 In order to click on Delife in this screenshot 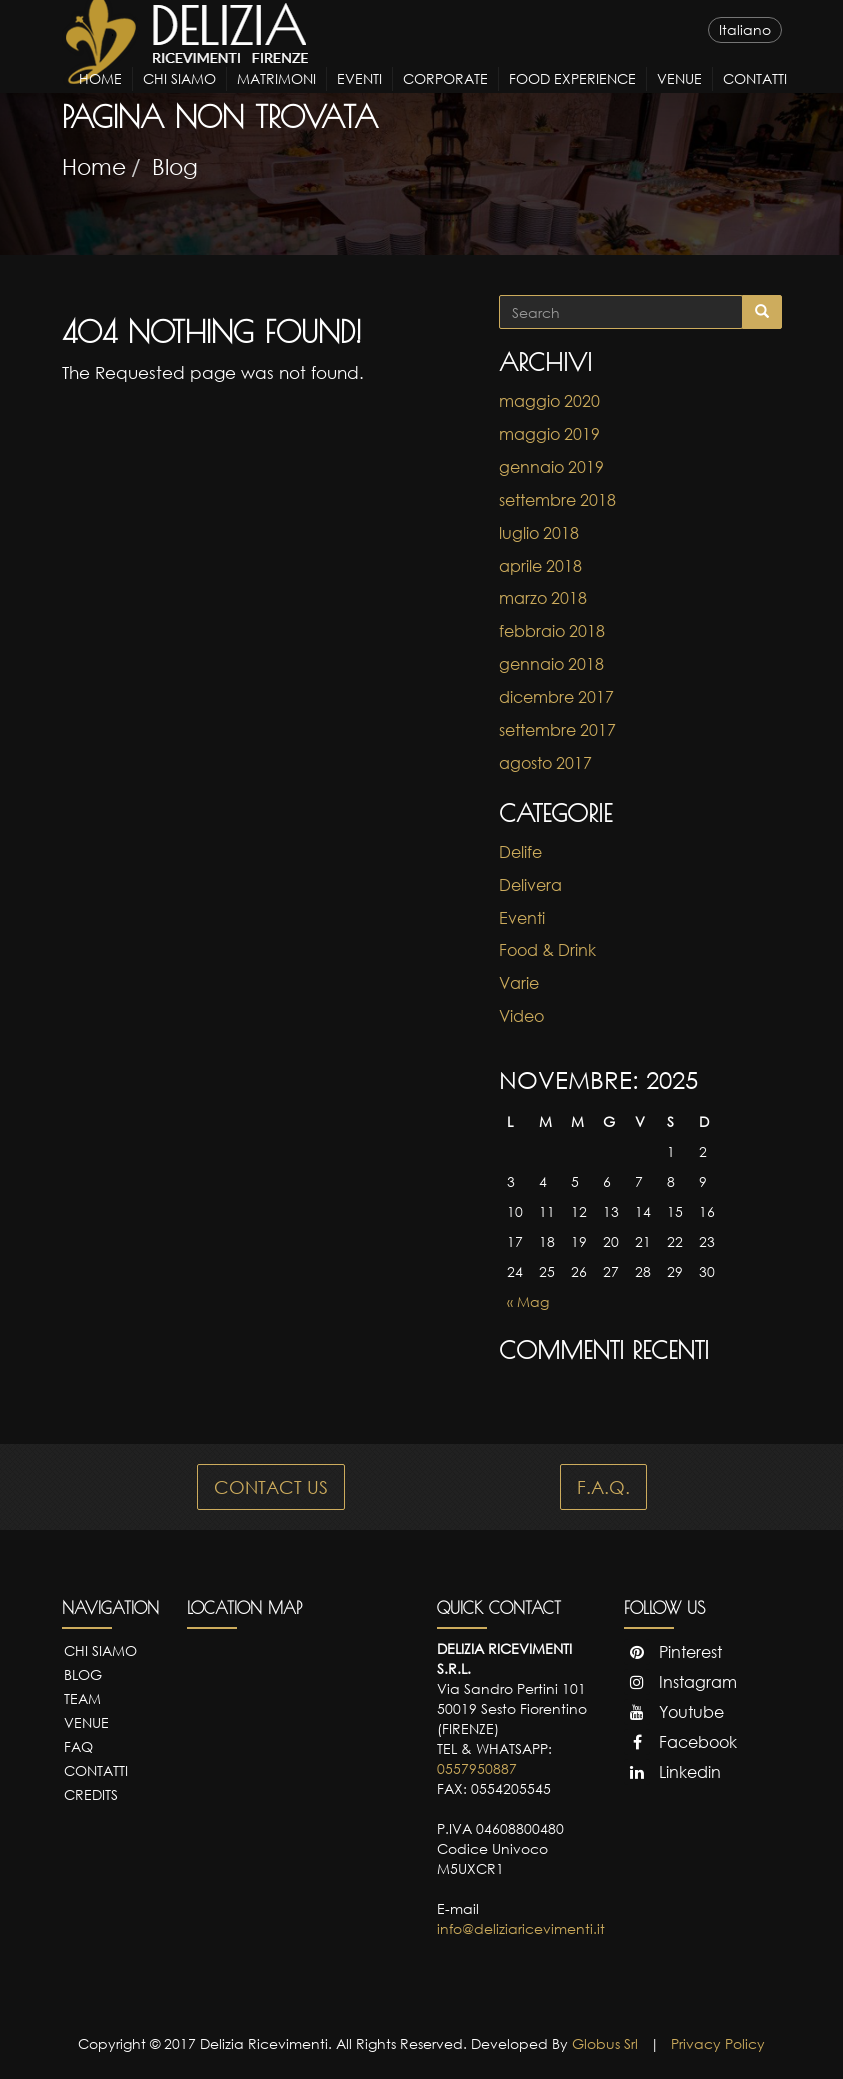, I will do `click(520, 852)`.